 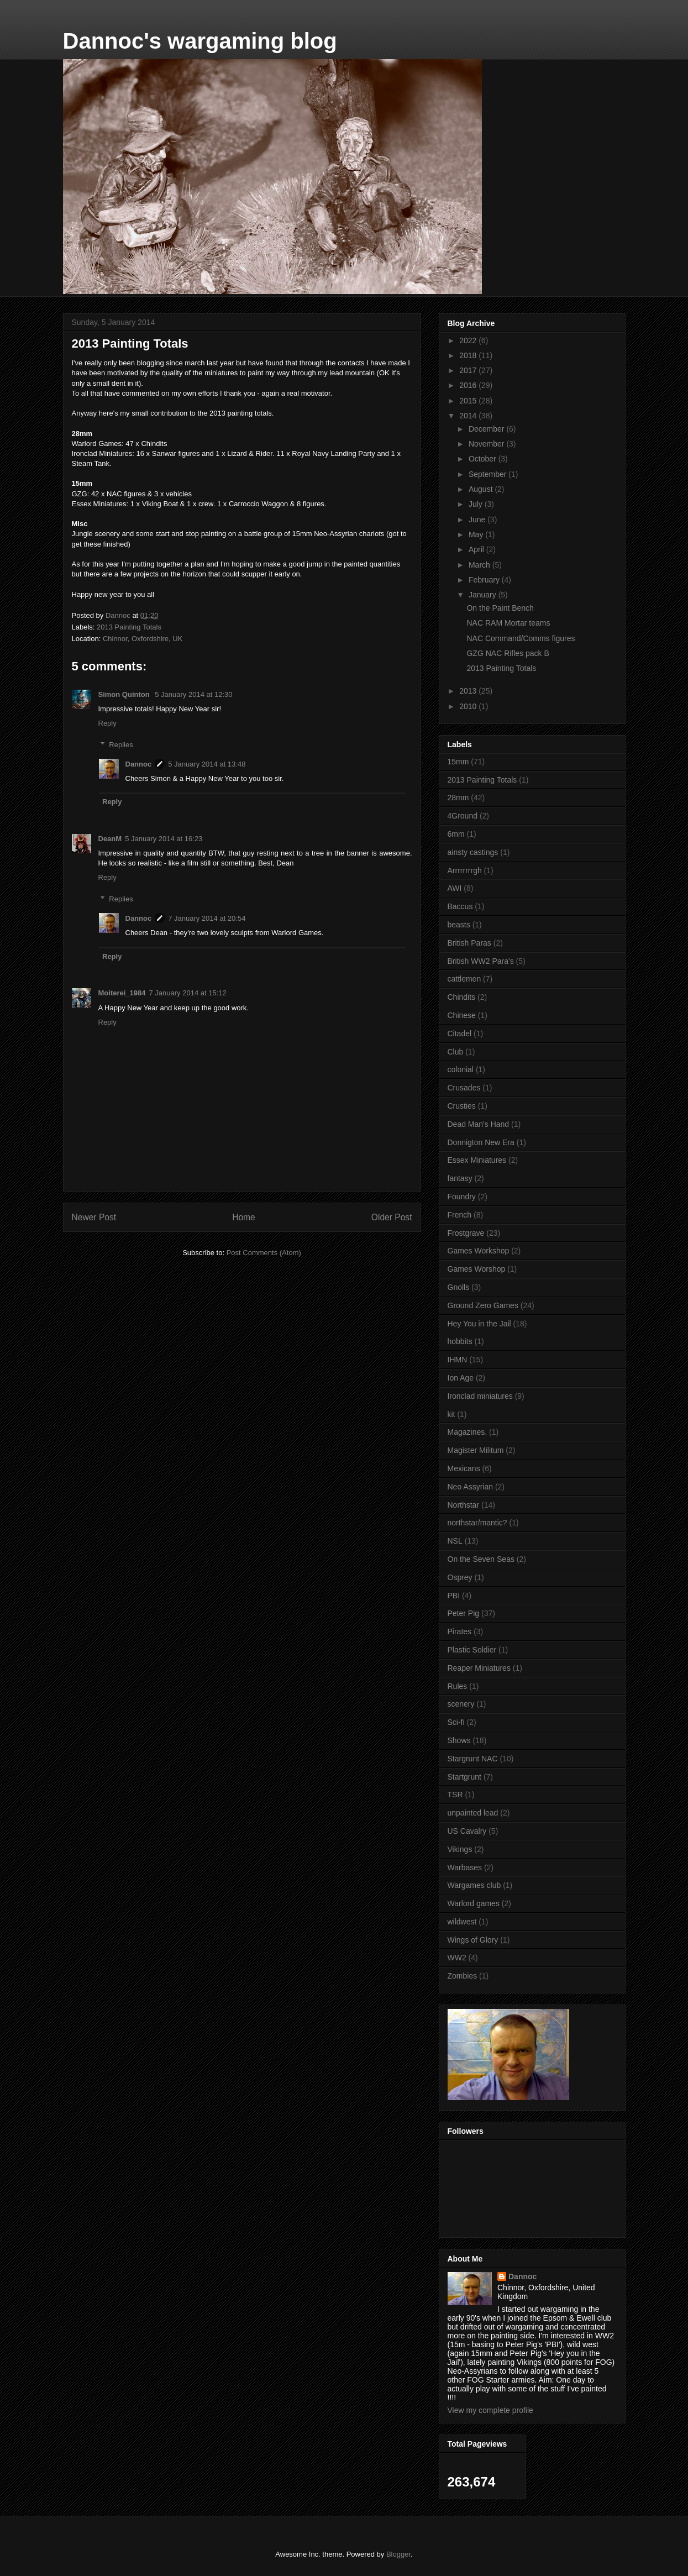 I want to click on Stargrunt NAC, so click(x=473, y=1758).